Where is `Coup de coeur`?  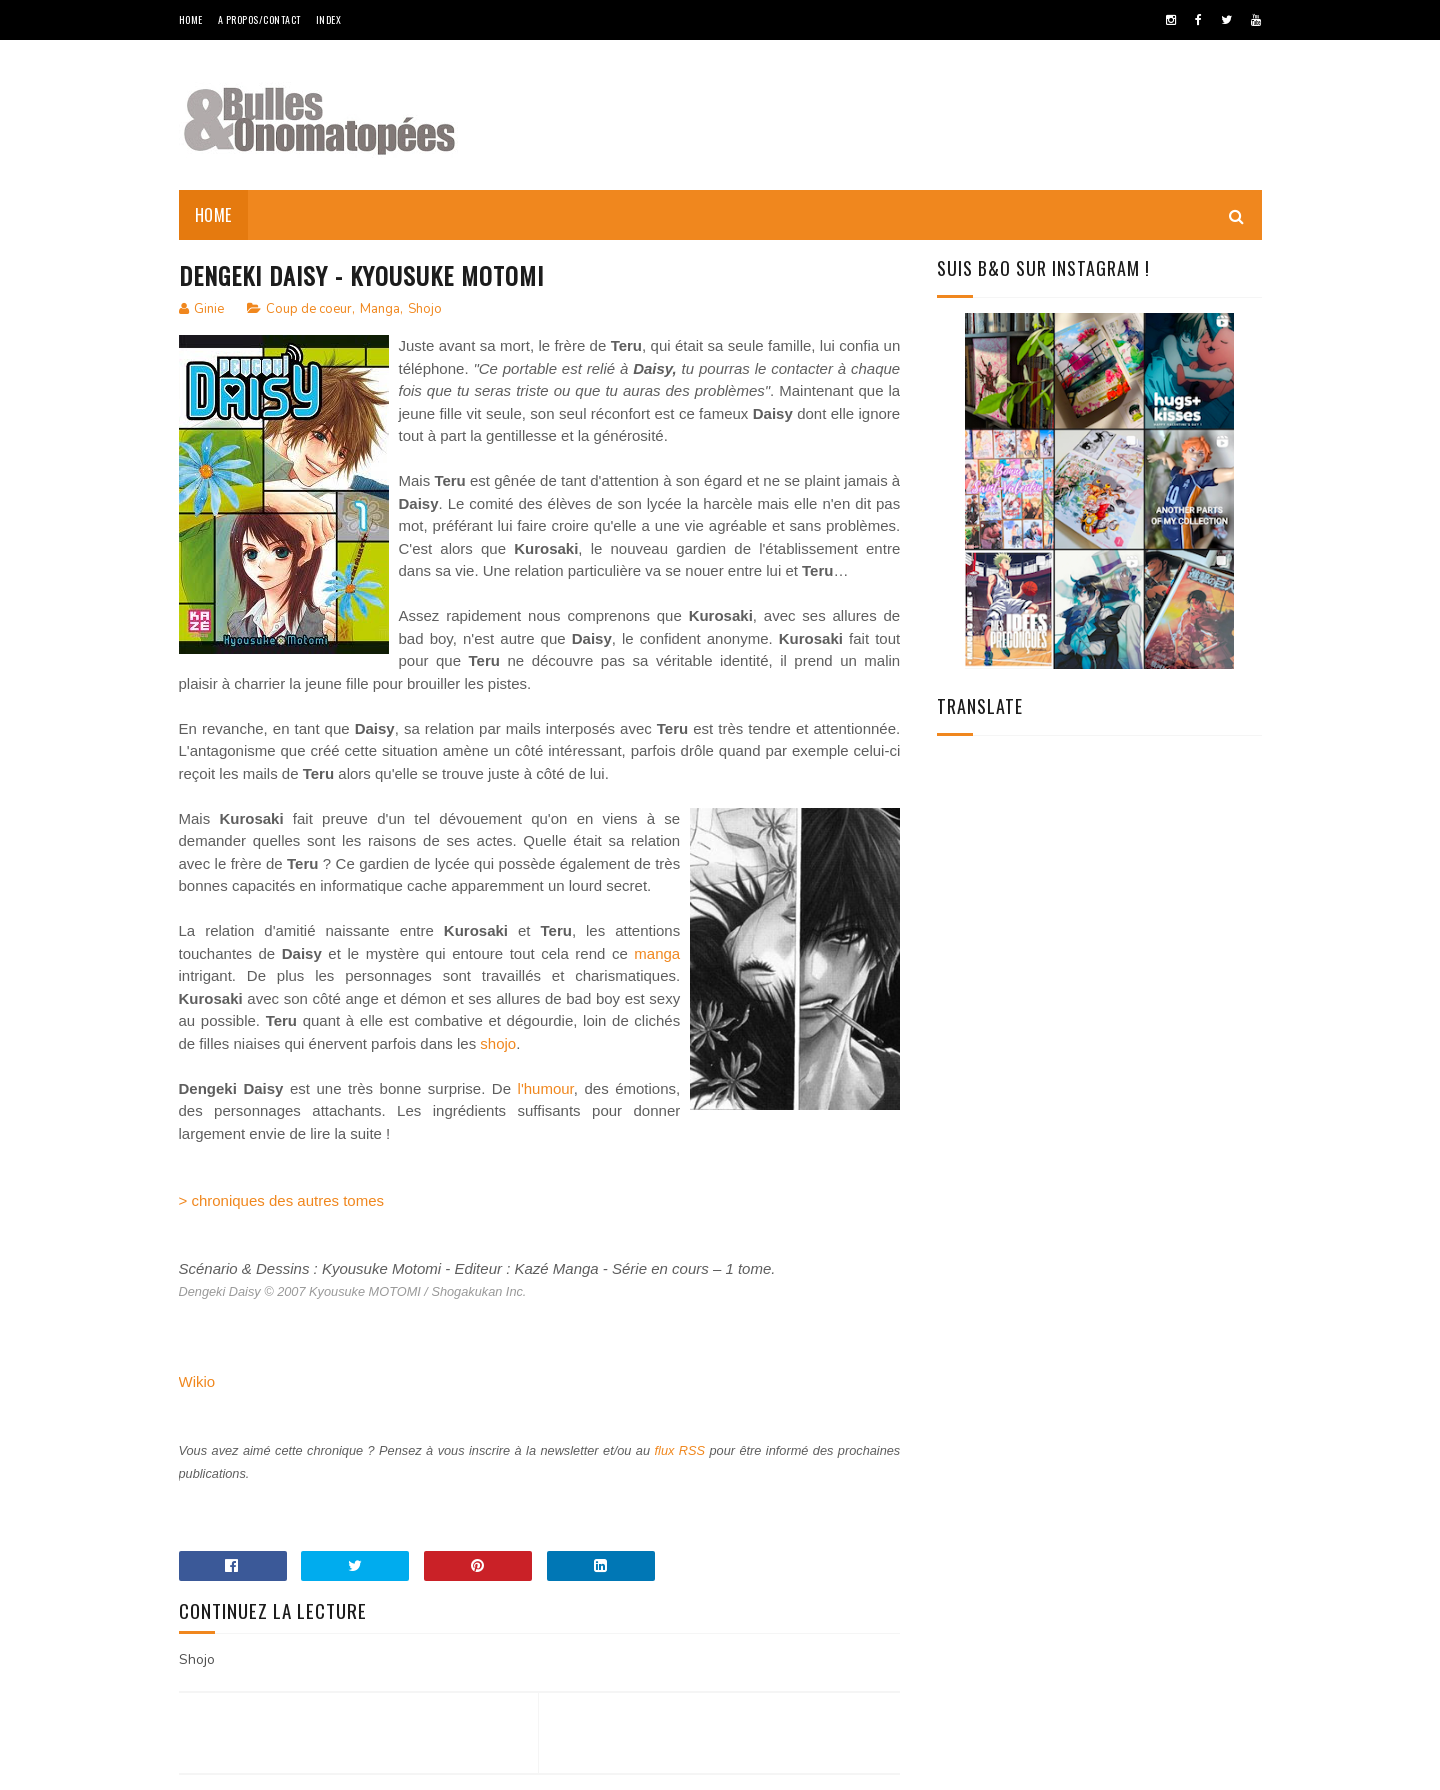
Coup de coeur is located at coordinates (309, 309).